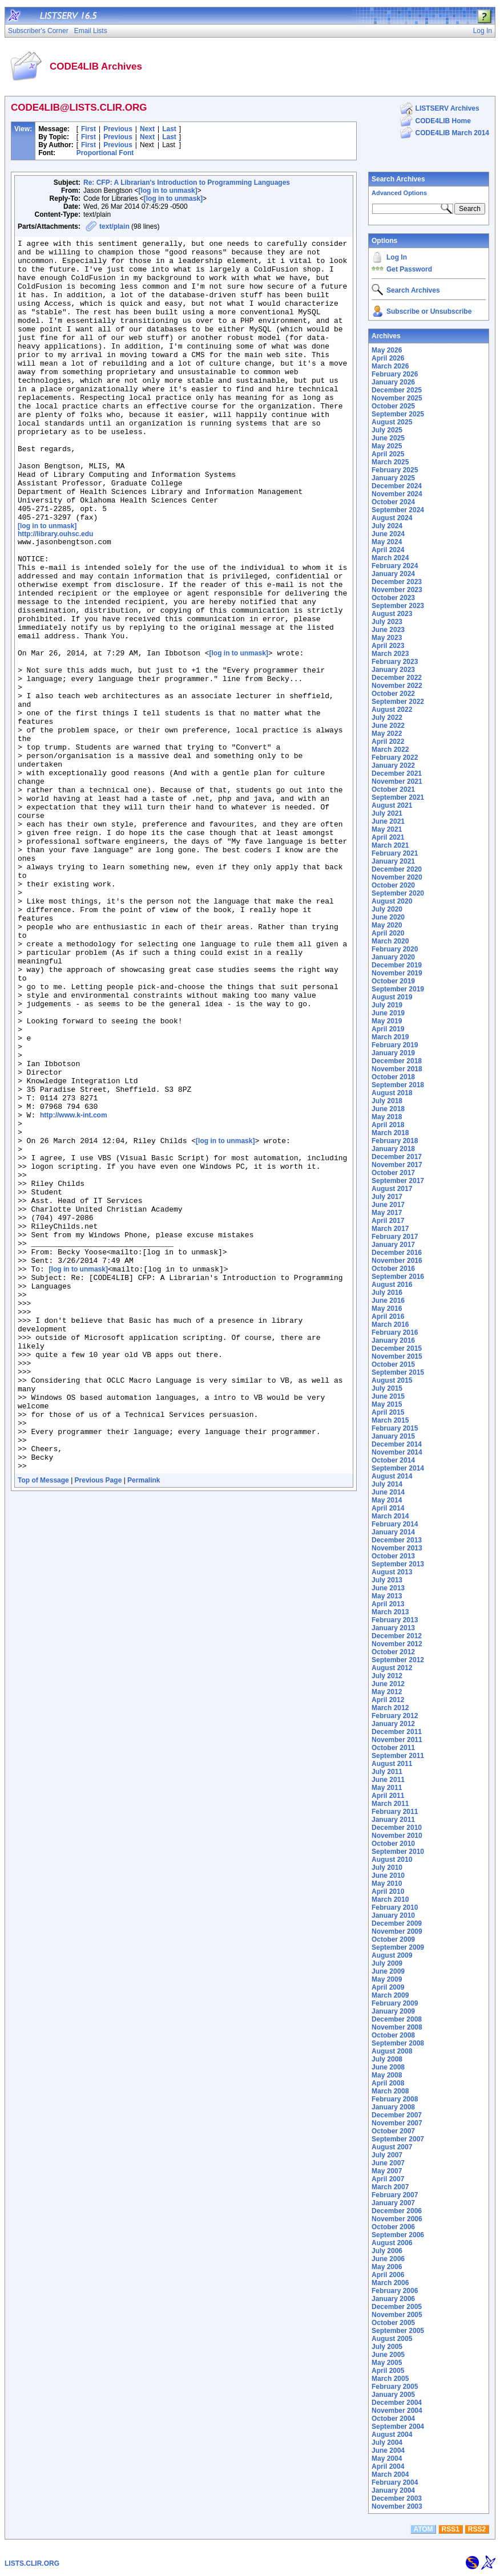 This screenshot has width=500, height=2576. I want to click on October 2024, so click(393, 502).